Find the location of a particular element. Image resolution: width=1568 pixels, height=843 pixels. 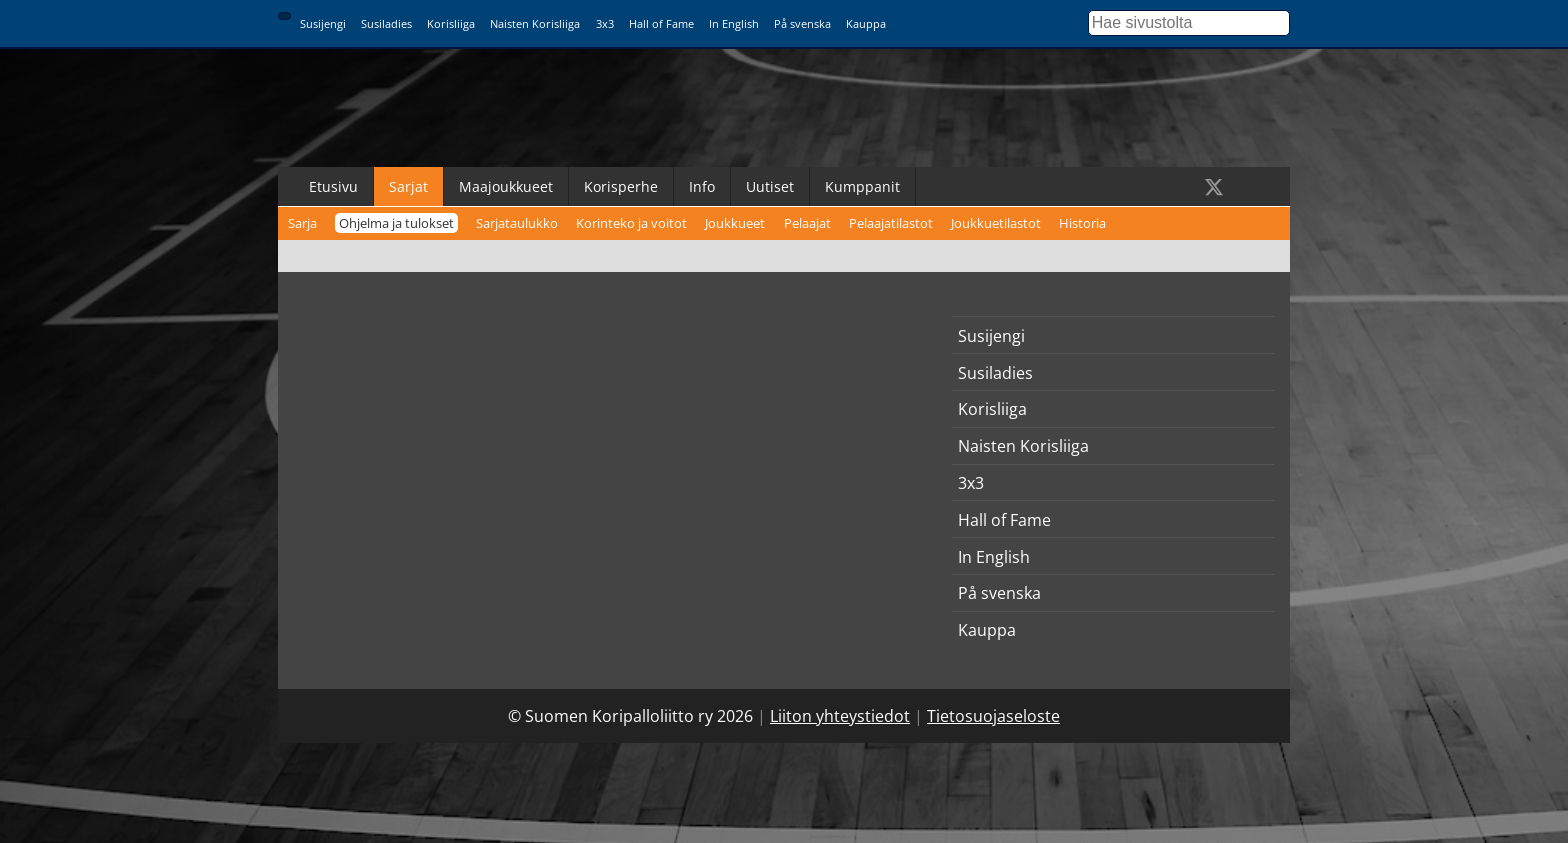

Info is located at coordinates (702, 186).